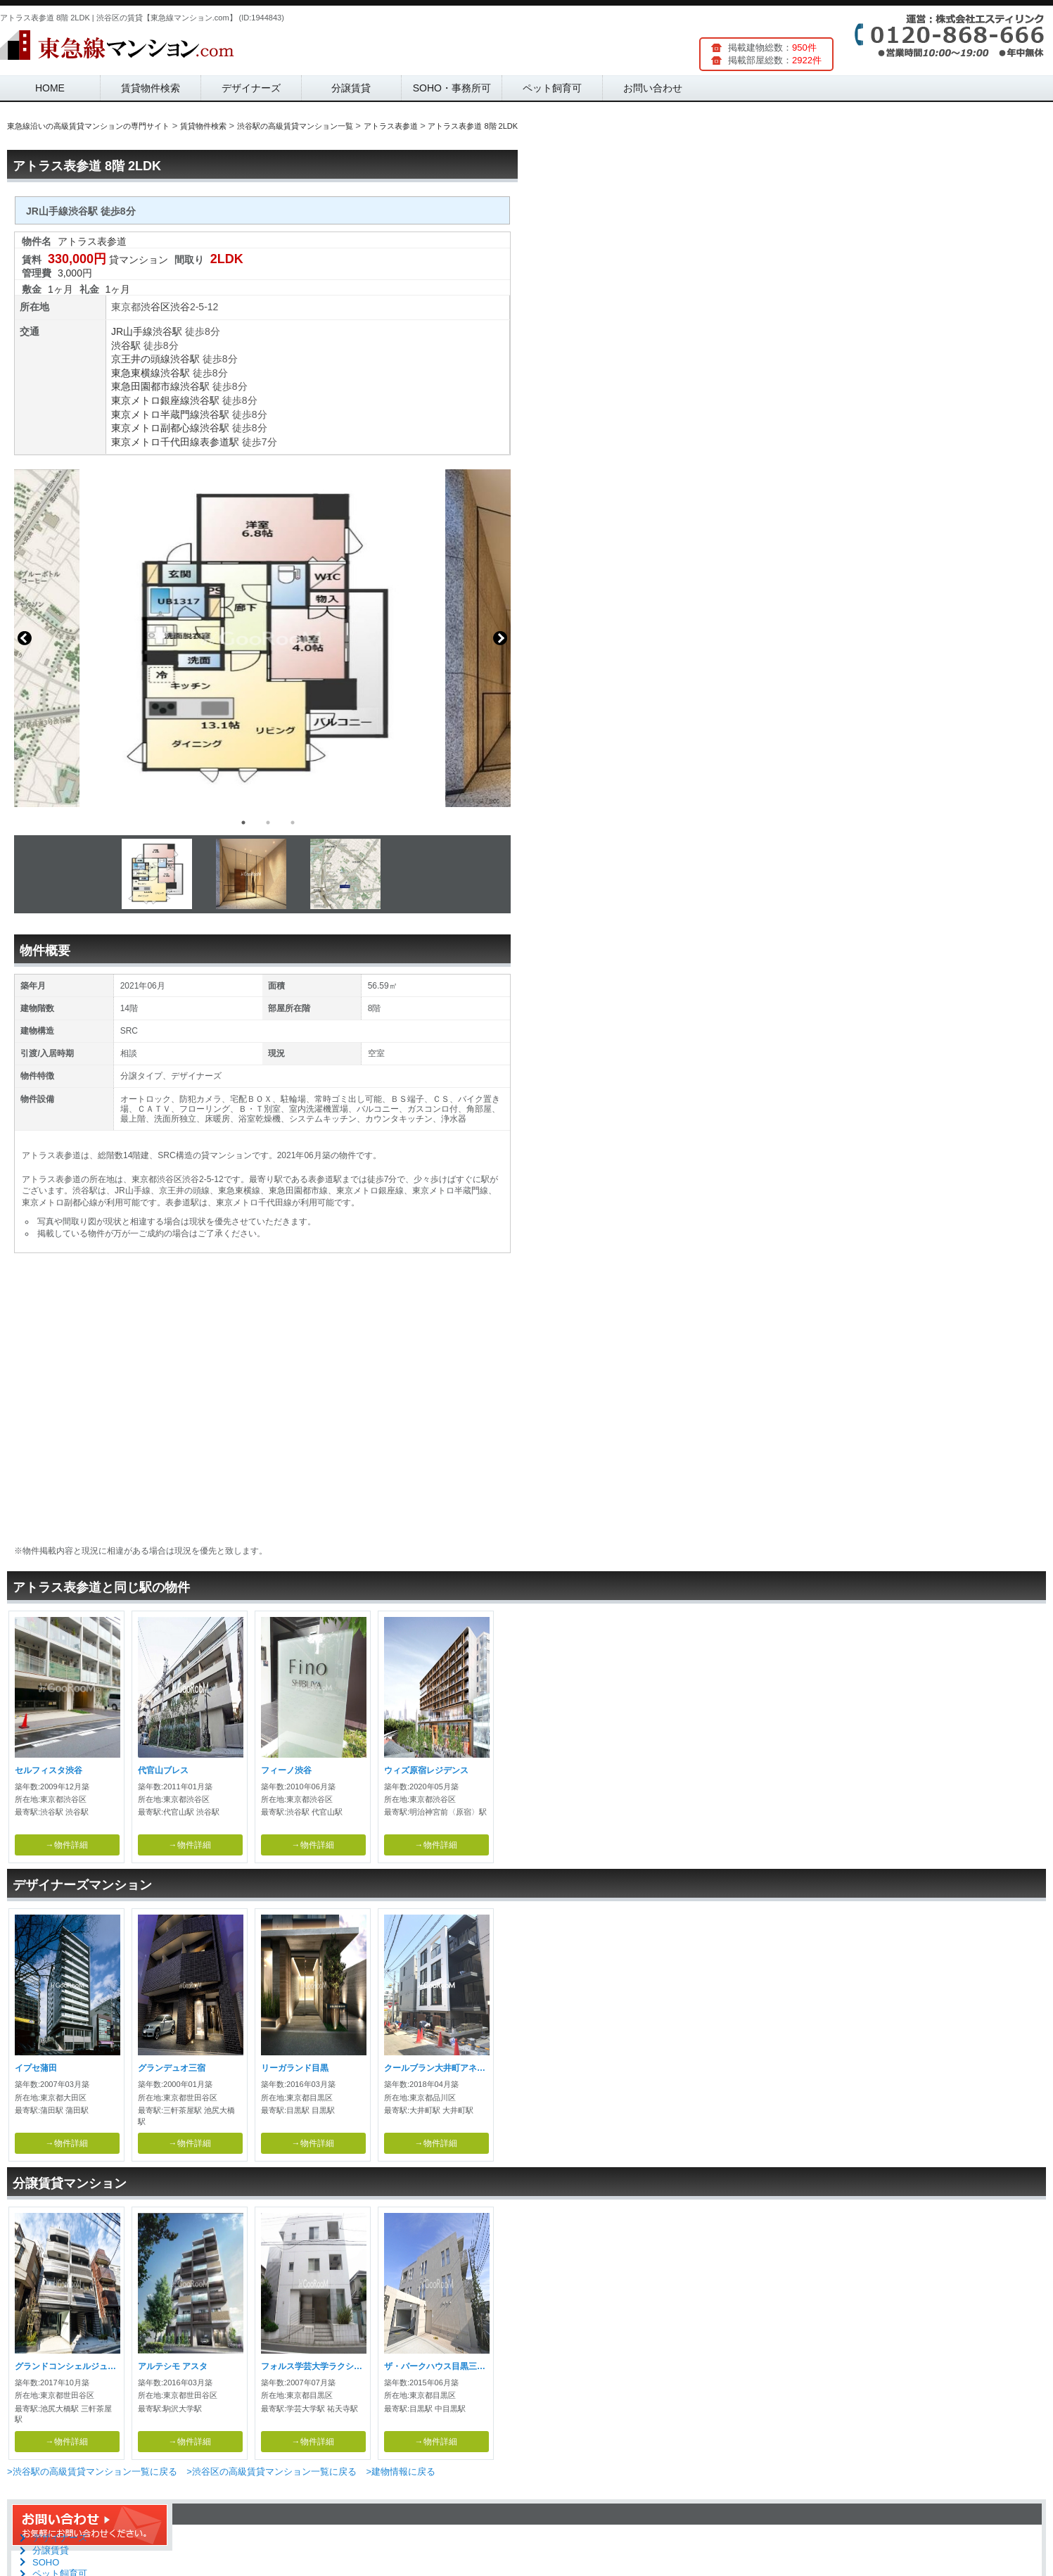  What do you see at coordinates (155, 306) in the screenshot?
I see `渋谷区` at bounding box center [155, 306].